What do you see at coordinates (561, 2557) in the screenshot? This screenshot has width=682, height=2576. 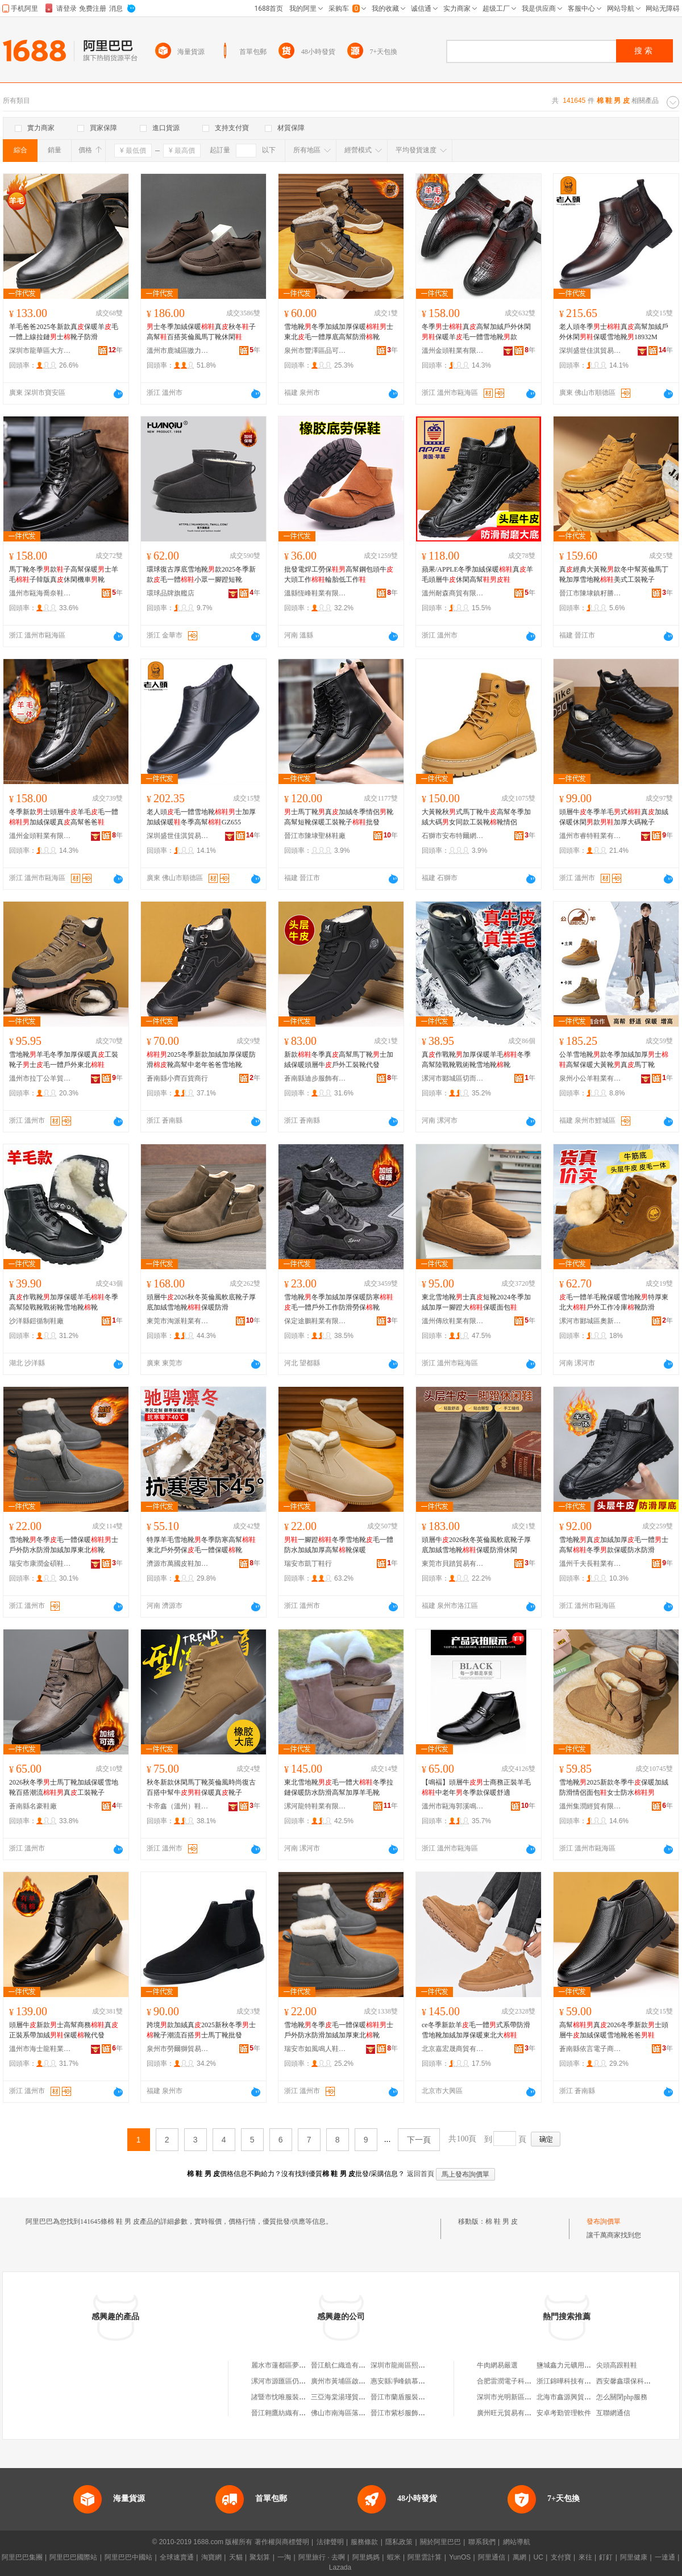 I see `支付寶` at bounding box center [561, 2557].